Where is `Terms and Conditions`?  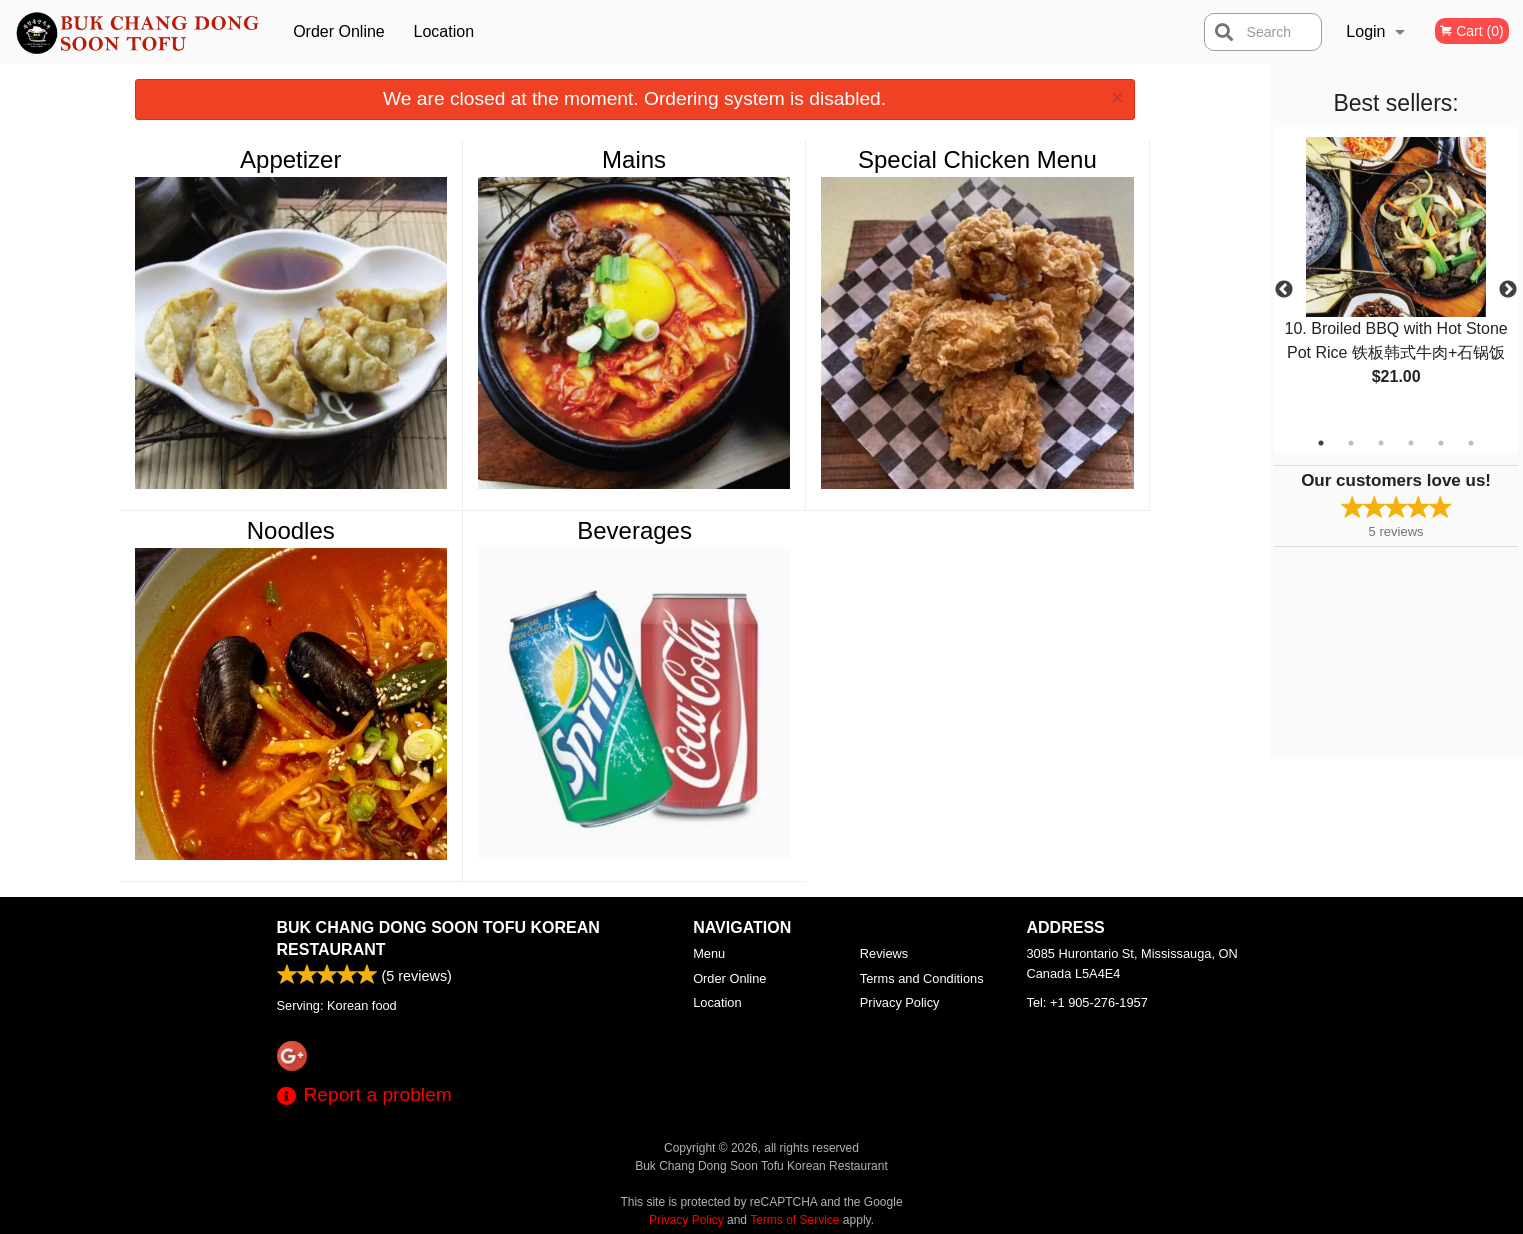 Terms and Conditions is located at coordinates (922, 978).